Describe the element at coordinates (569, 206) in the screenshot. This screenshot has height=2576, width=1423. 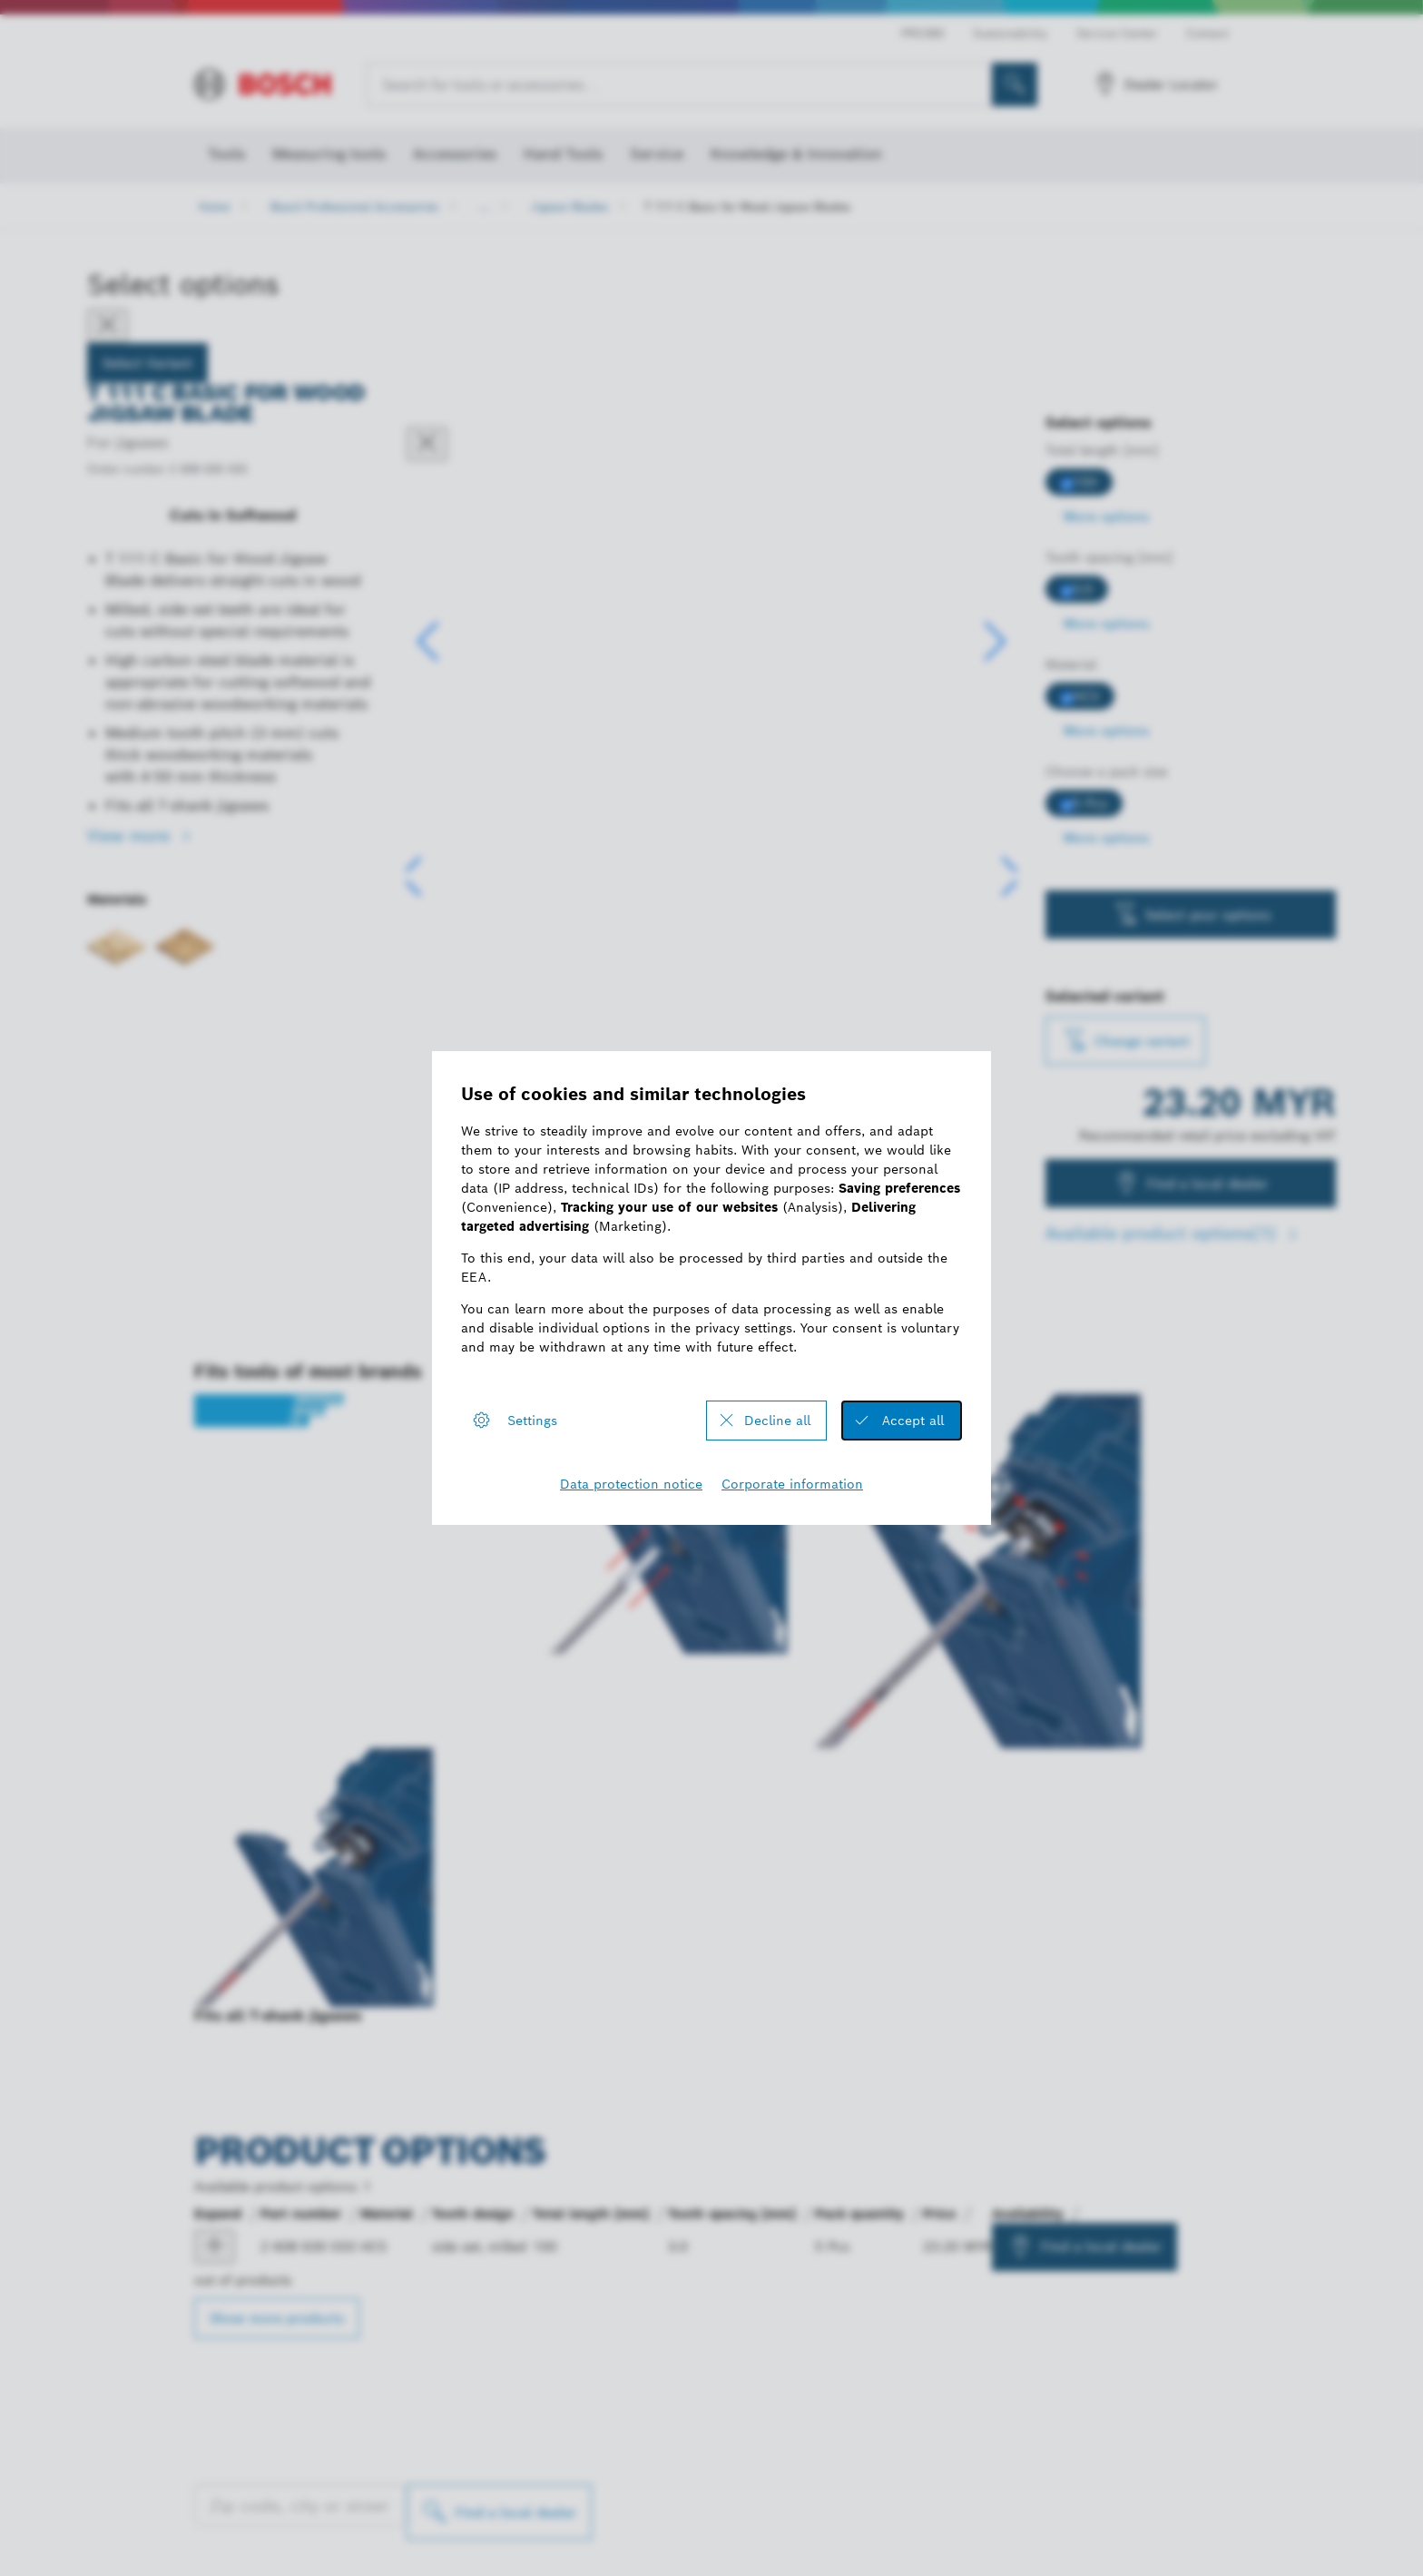
I see `Jigsaw Blades` at that location.